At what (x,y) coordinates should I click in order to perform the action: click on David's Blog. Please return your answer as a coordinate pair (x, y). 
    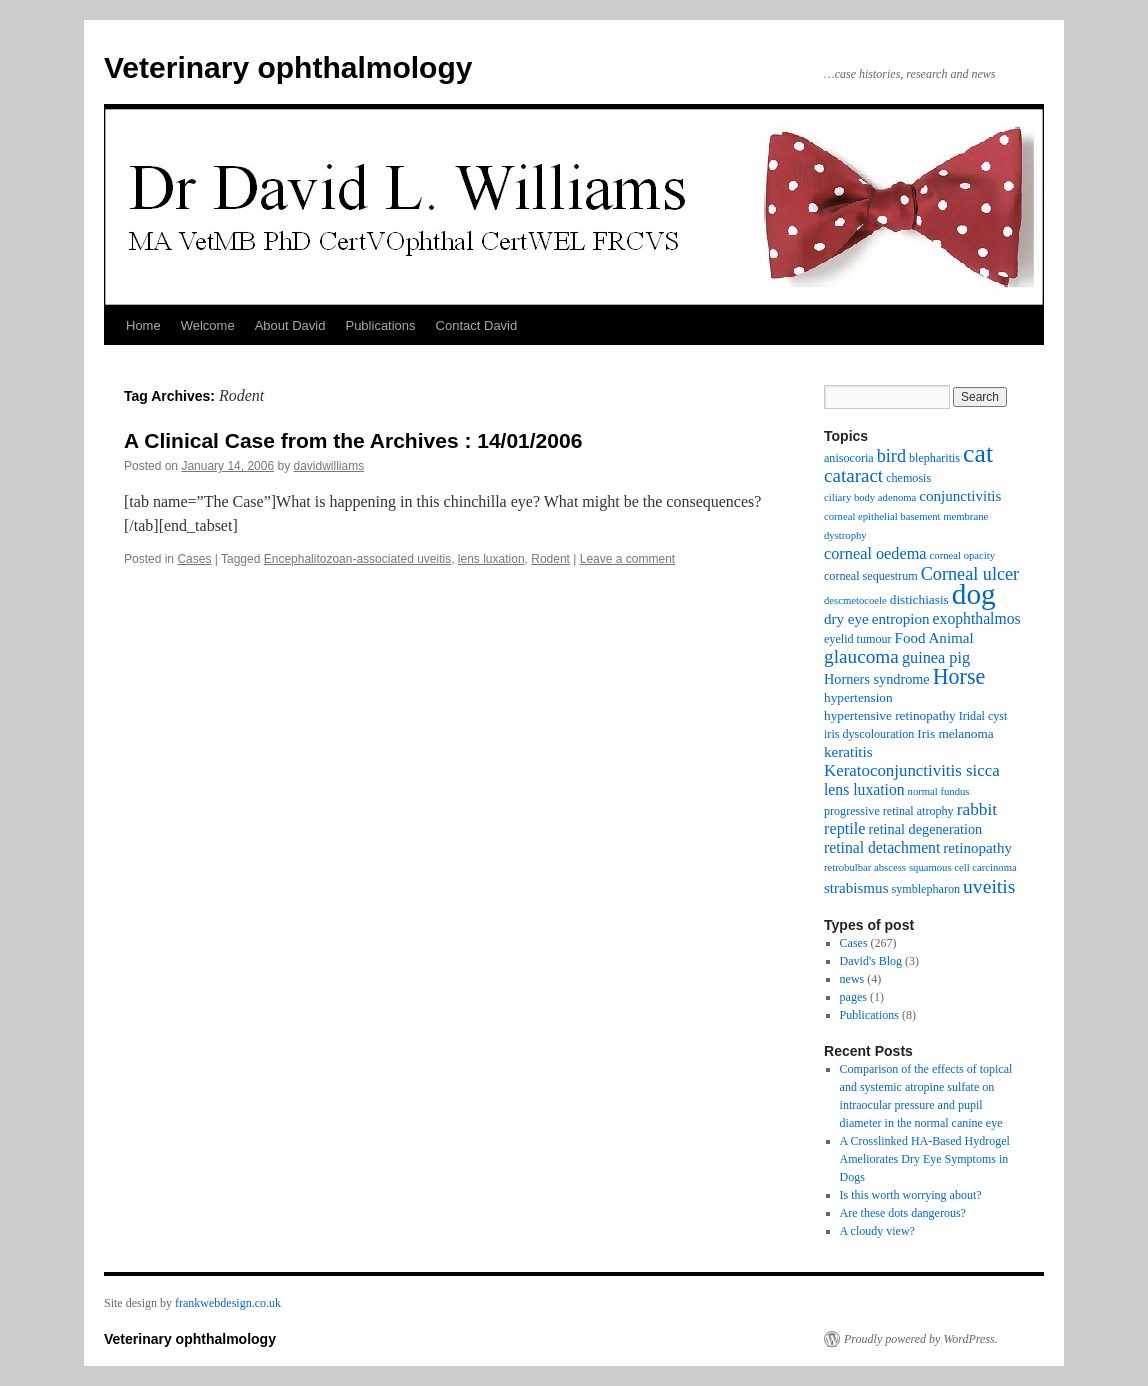
    Looking at the image, I should click on (871, 961).